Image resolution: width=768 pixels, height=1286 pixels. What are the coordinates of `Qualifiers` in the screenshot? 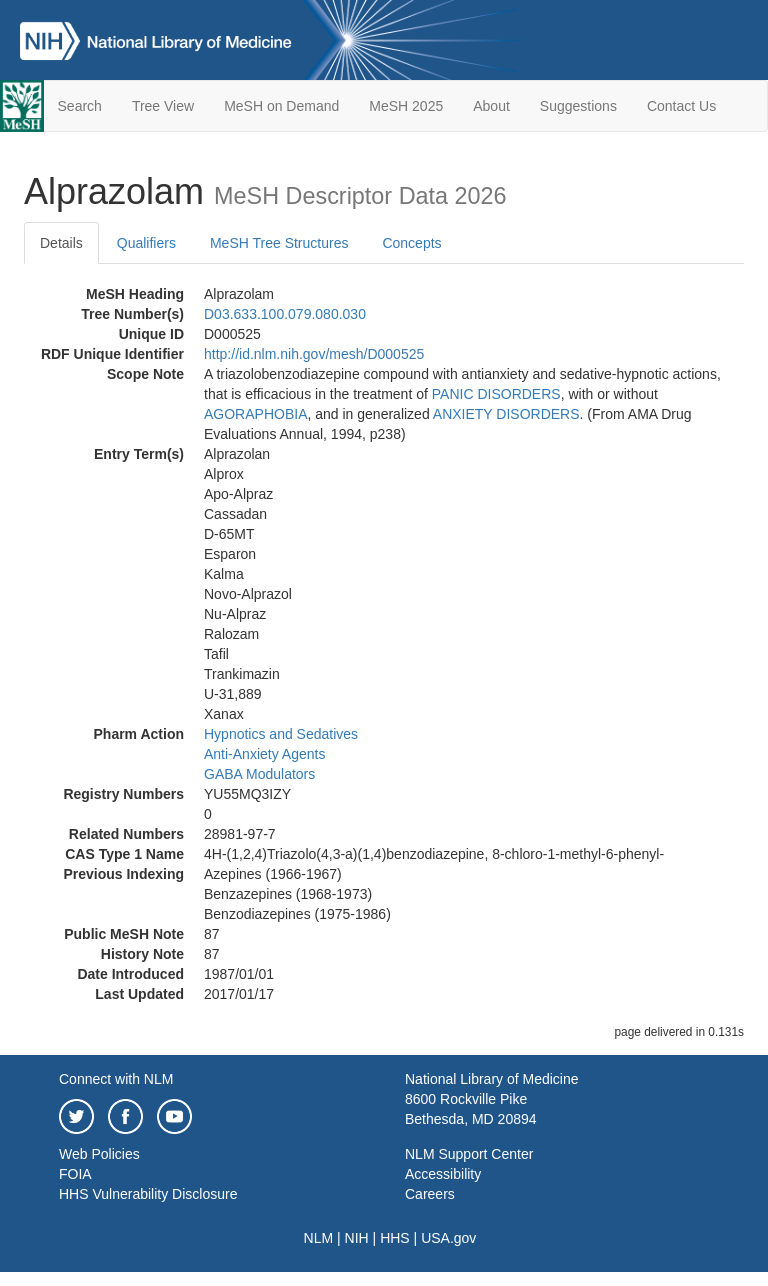 It's located at (146, 243).